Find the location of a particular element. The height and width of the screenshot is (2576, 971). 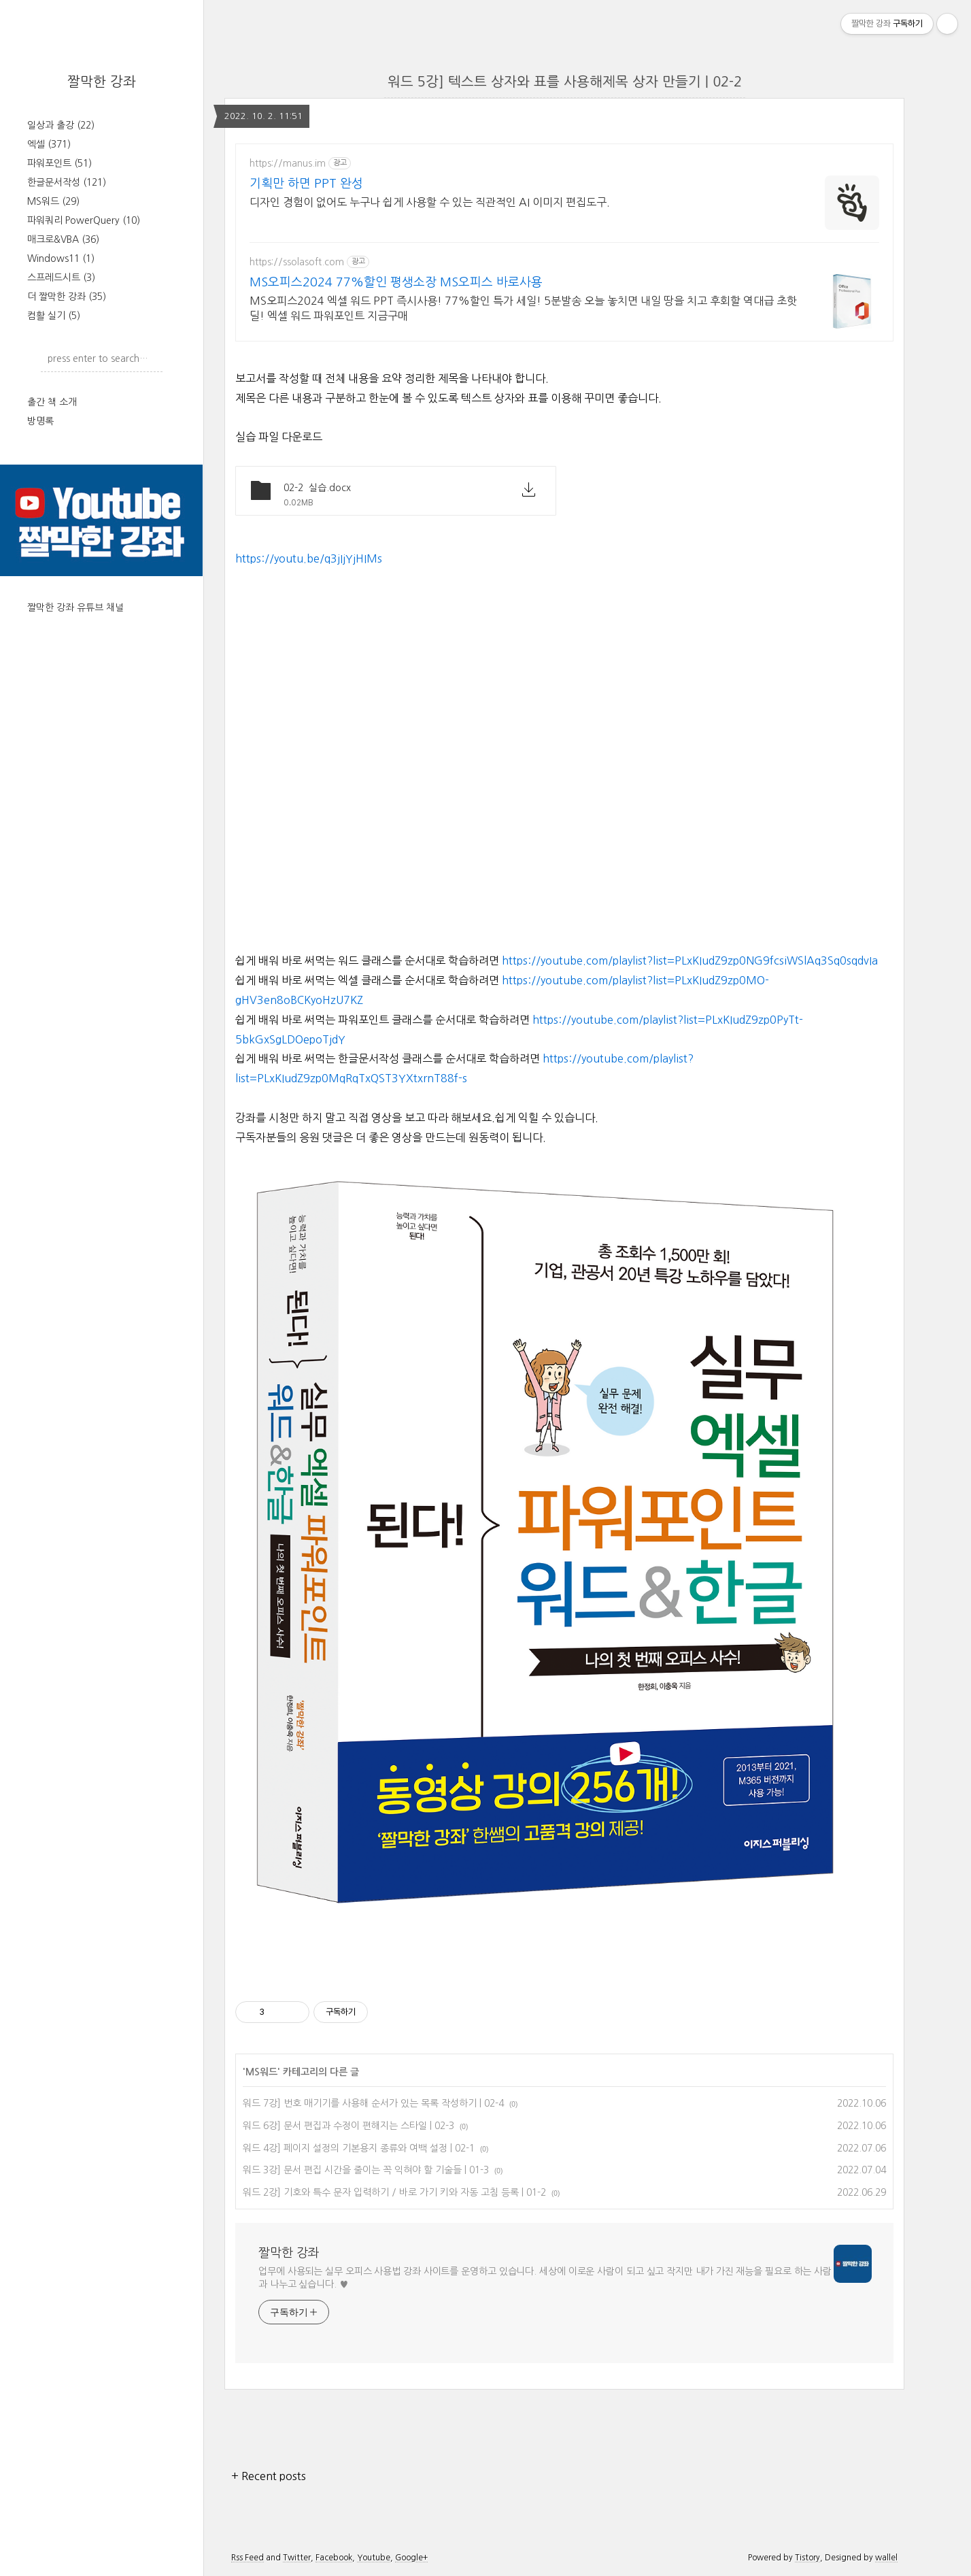

Facebook is located at coordinates (334, 2558).